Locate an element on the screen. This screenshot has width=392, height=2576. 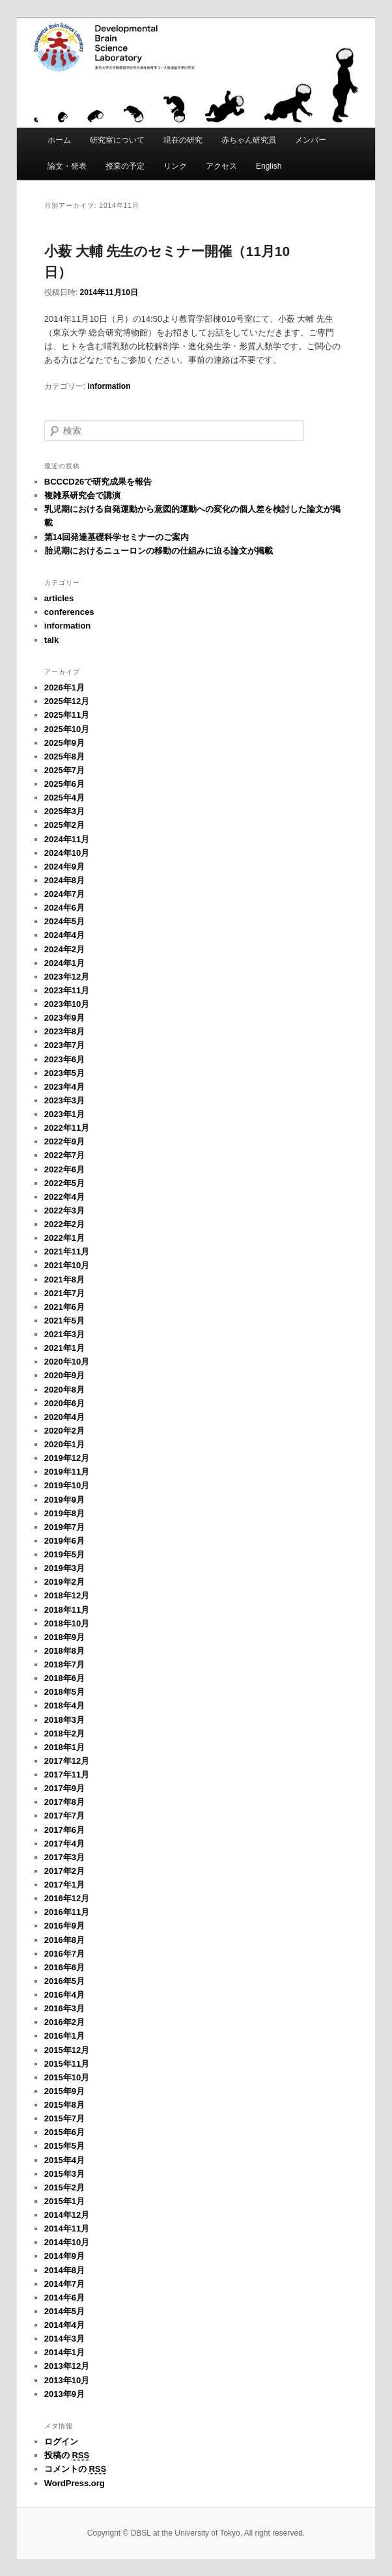
2016年12月 is located at coordinates (66, 1898).